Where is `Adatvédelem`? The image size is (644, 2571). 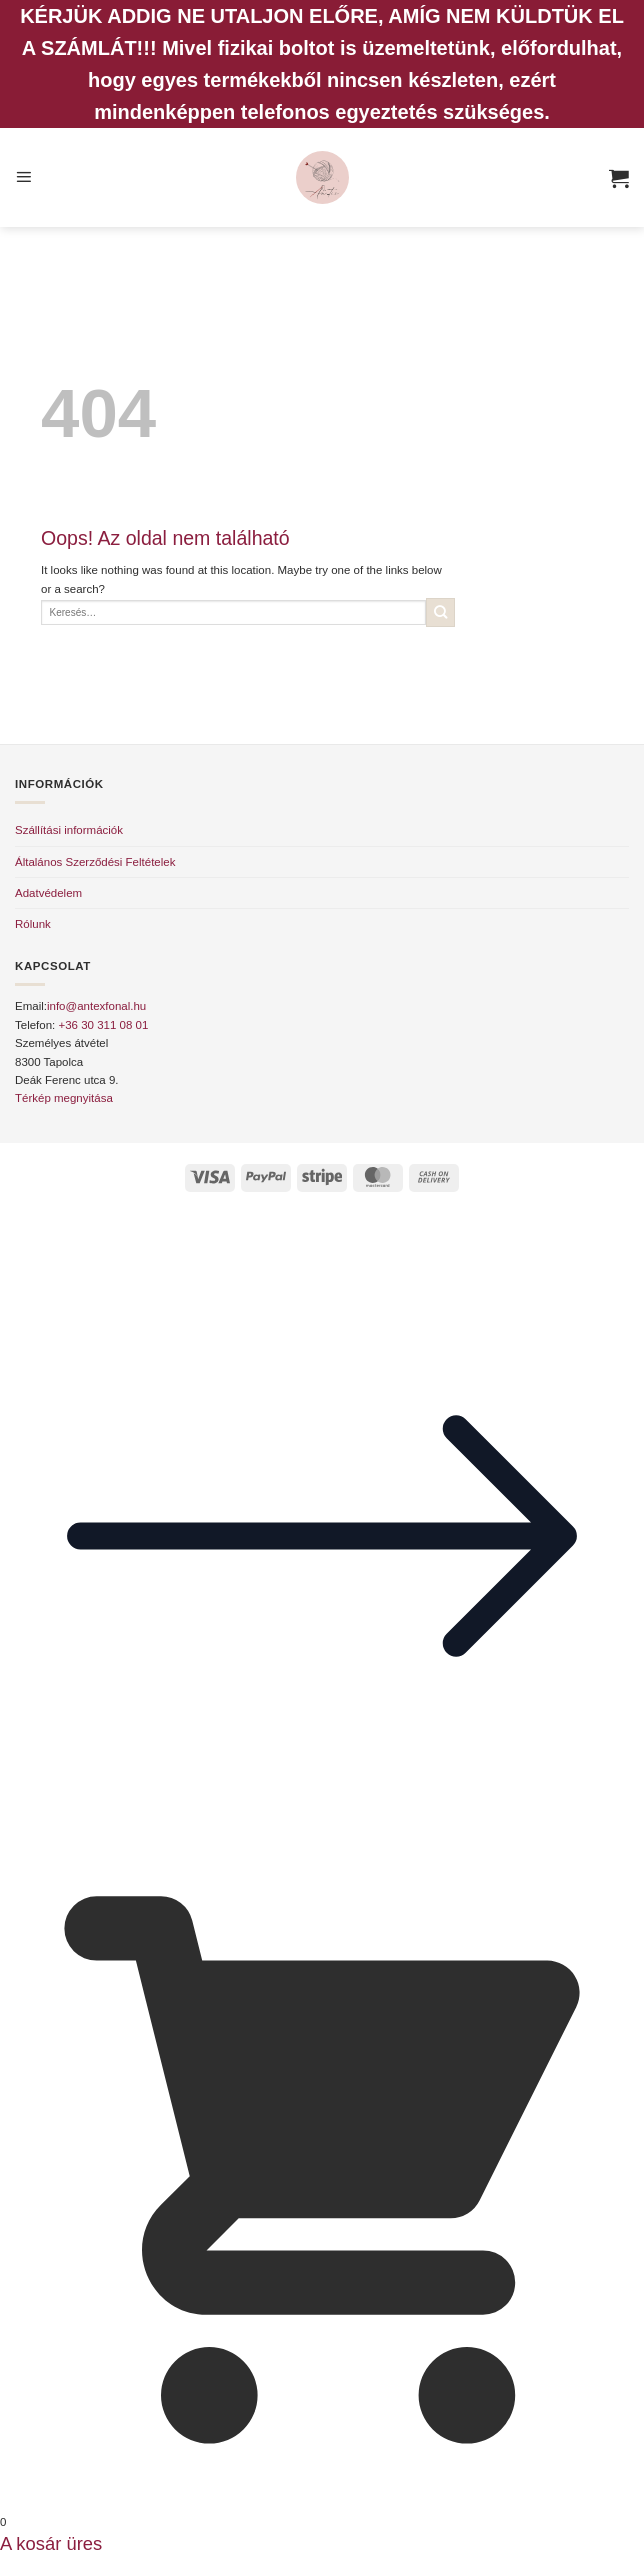
Adatvédelem is located at coordinates (48, 893).